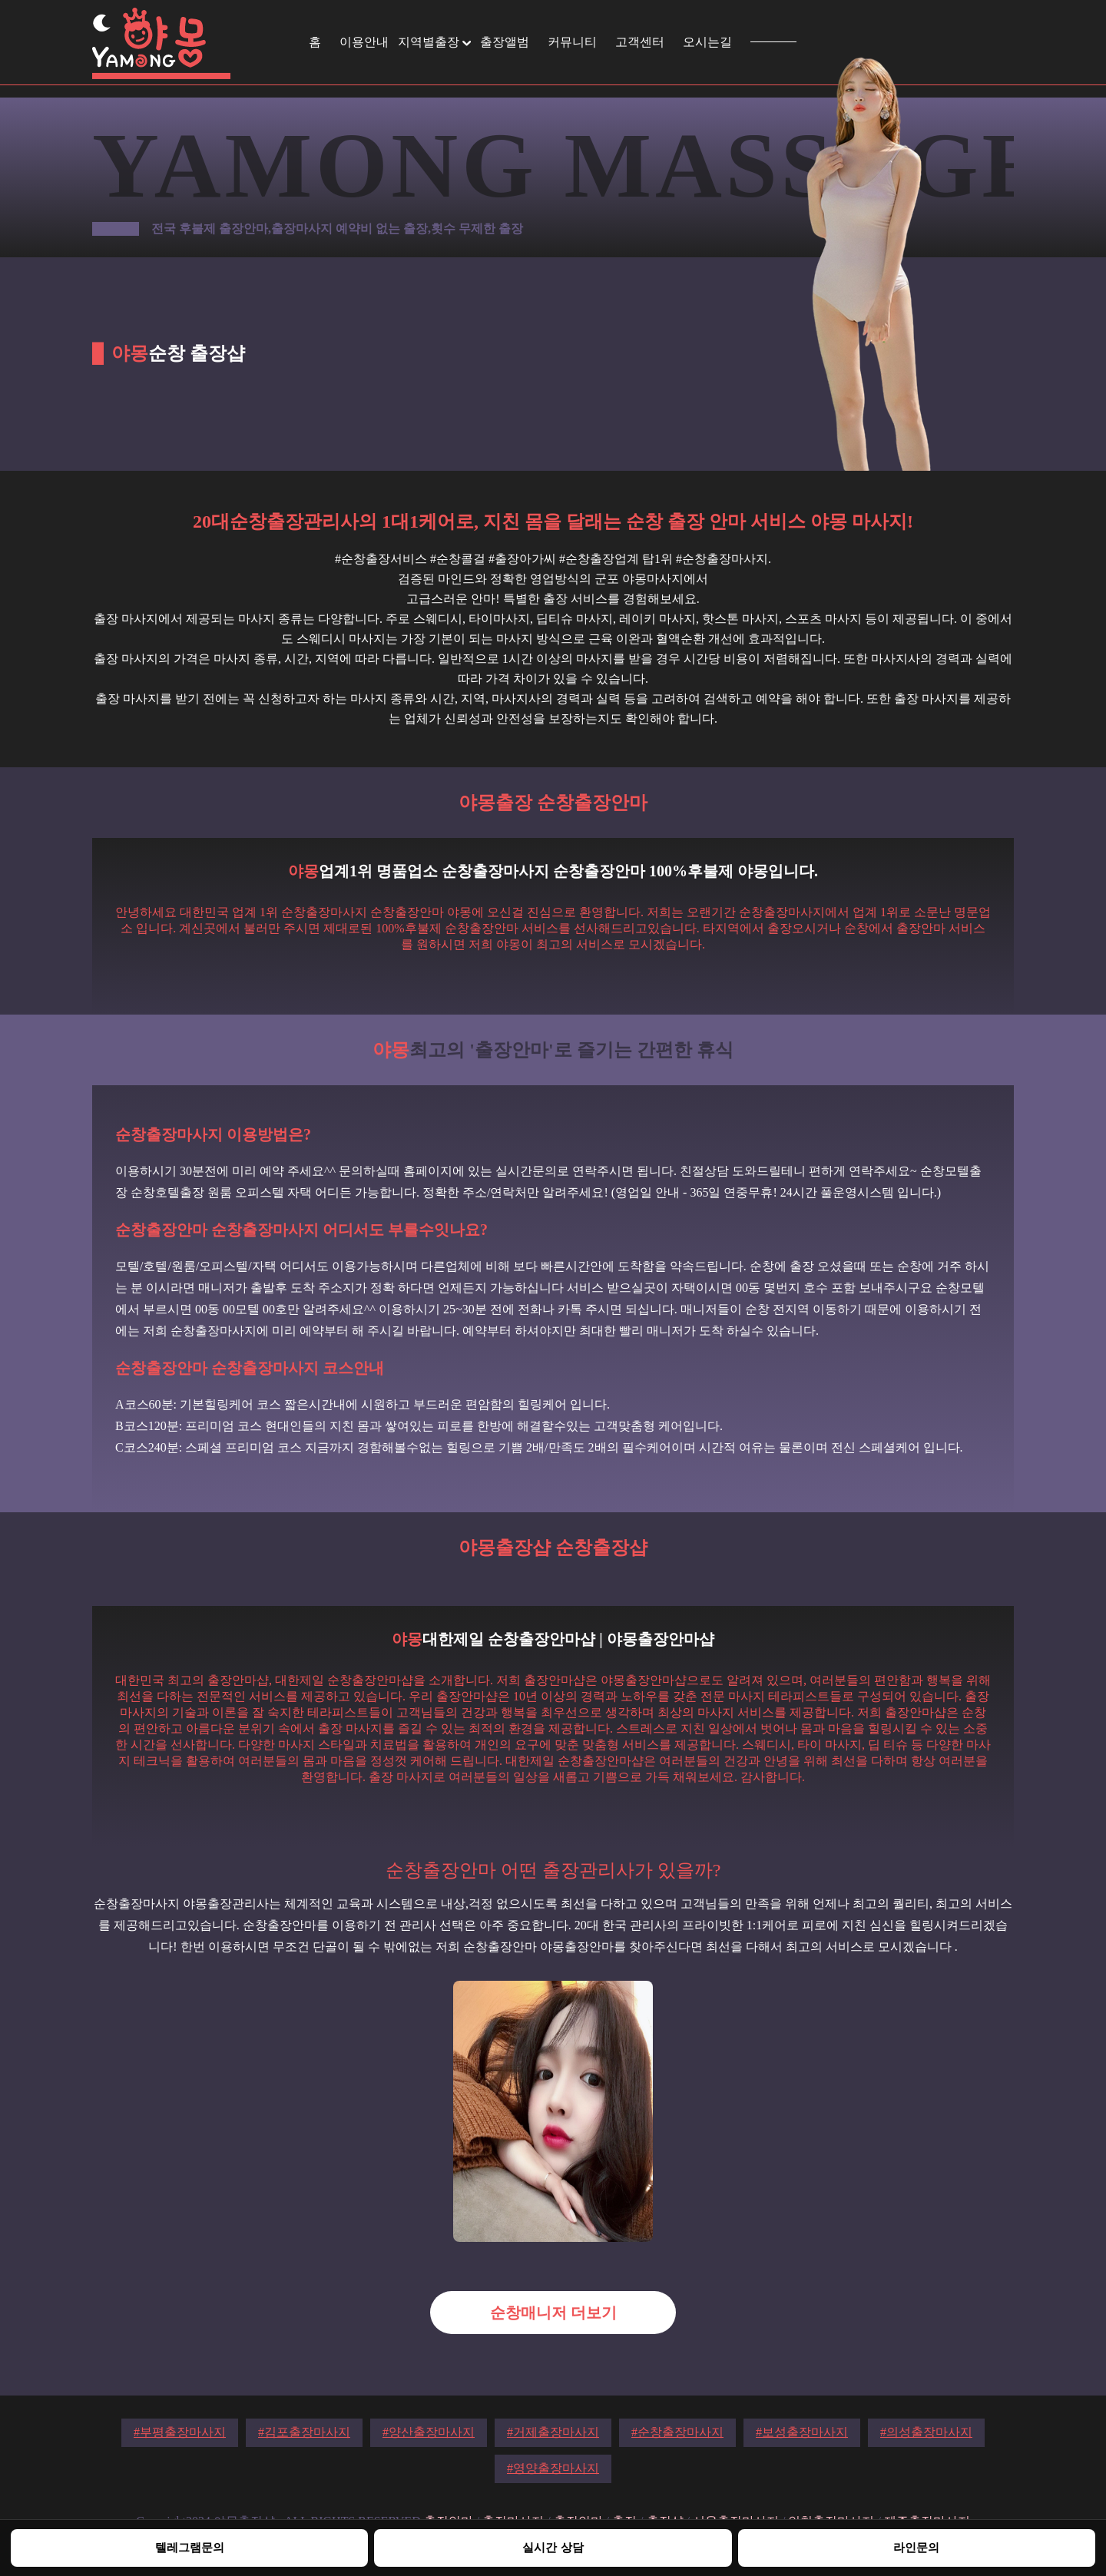 Image resolution: width=1106 pixels, height=2576 pixels. What do you see at coordinates (802, 2432) in the screenshot?
I see `#보성출장마사지` at bounding box center [802, 2432].